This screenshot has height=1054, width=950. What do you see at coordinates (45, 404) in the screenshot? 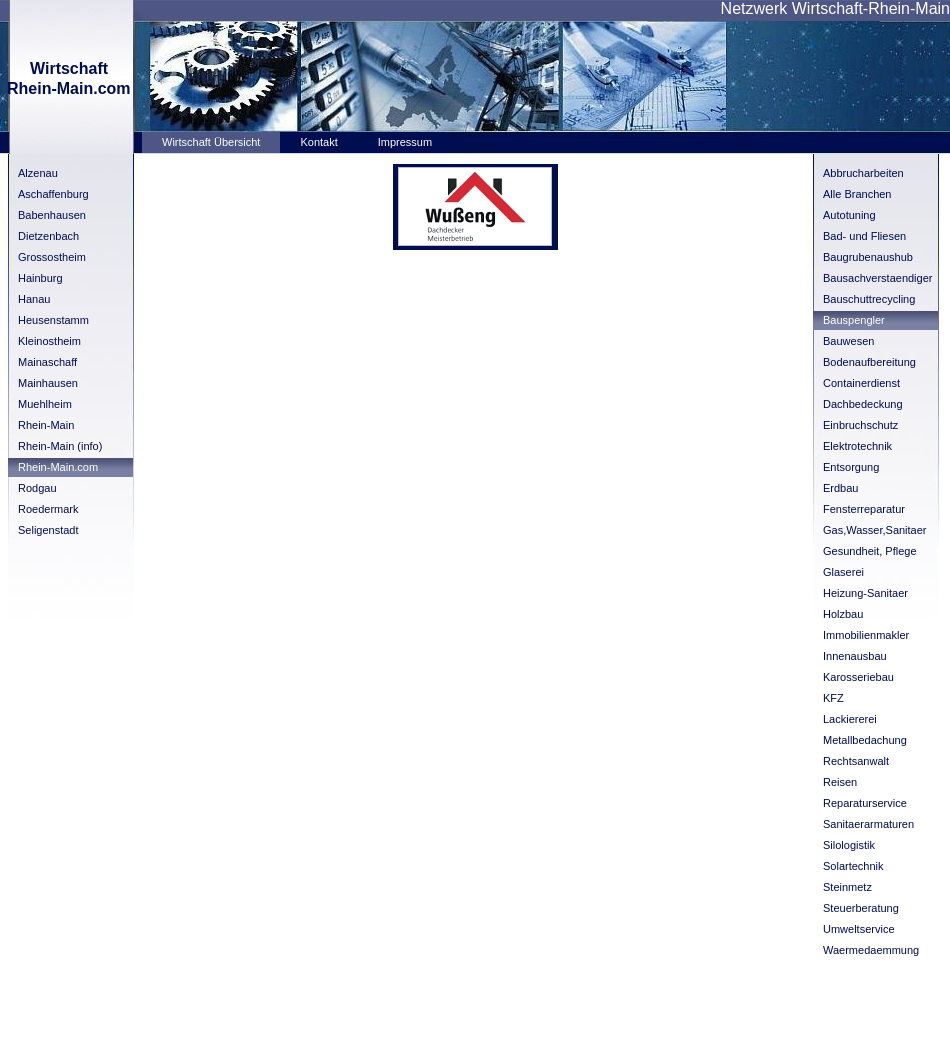
I see `Muehlheim` at bounding box center [45, 404].